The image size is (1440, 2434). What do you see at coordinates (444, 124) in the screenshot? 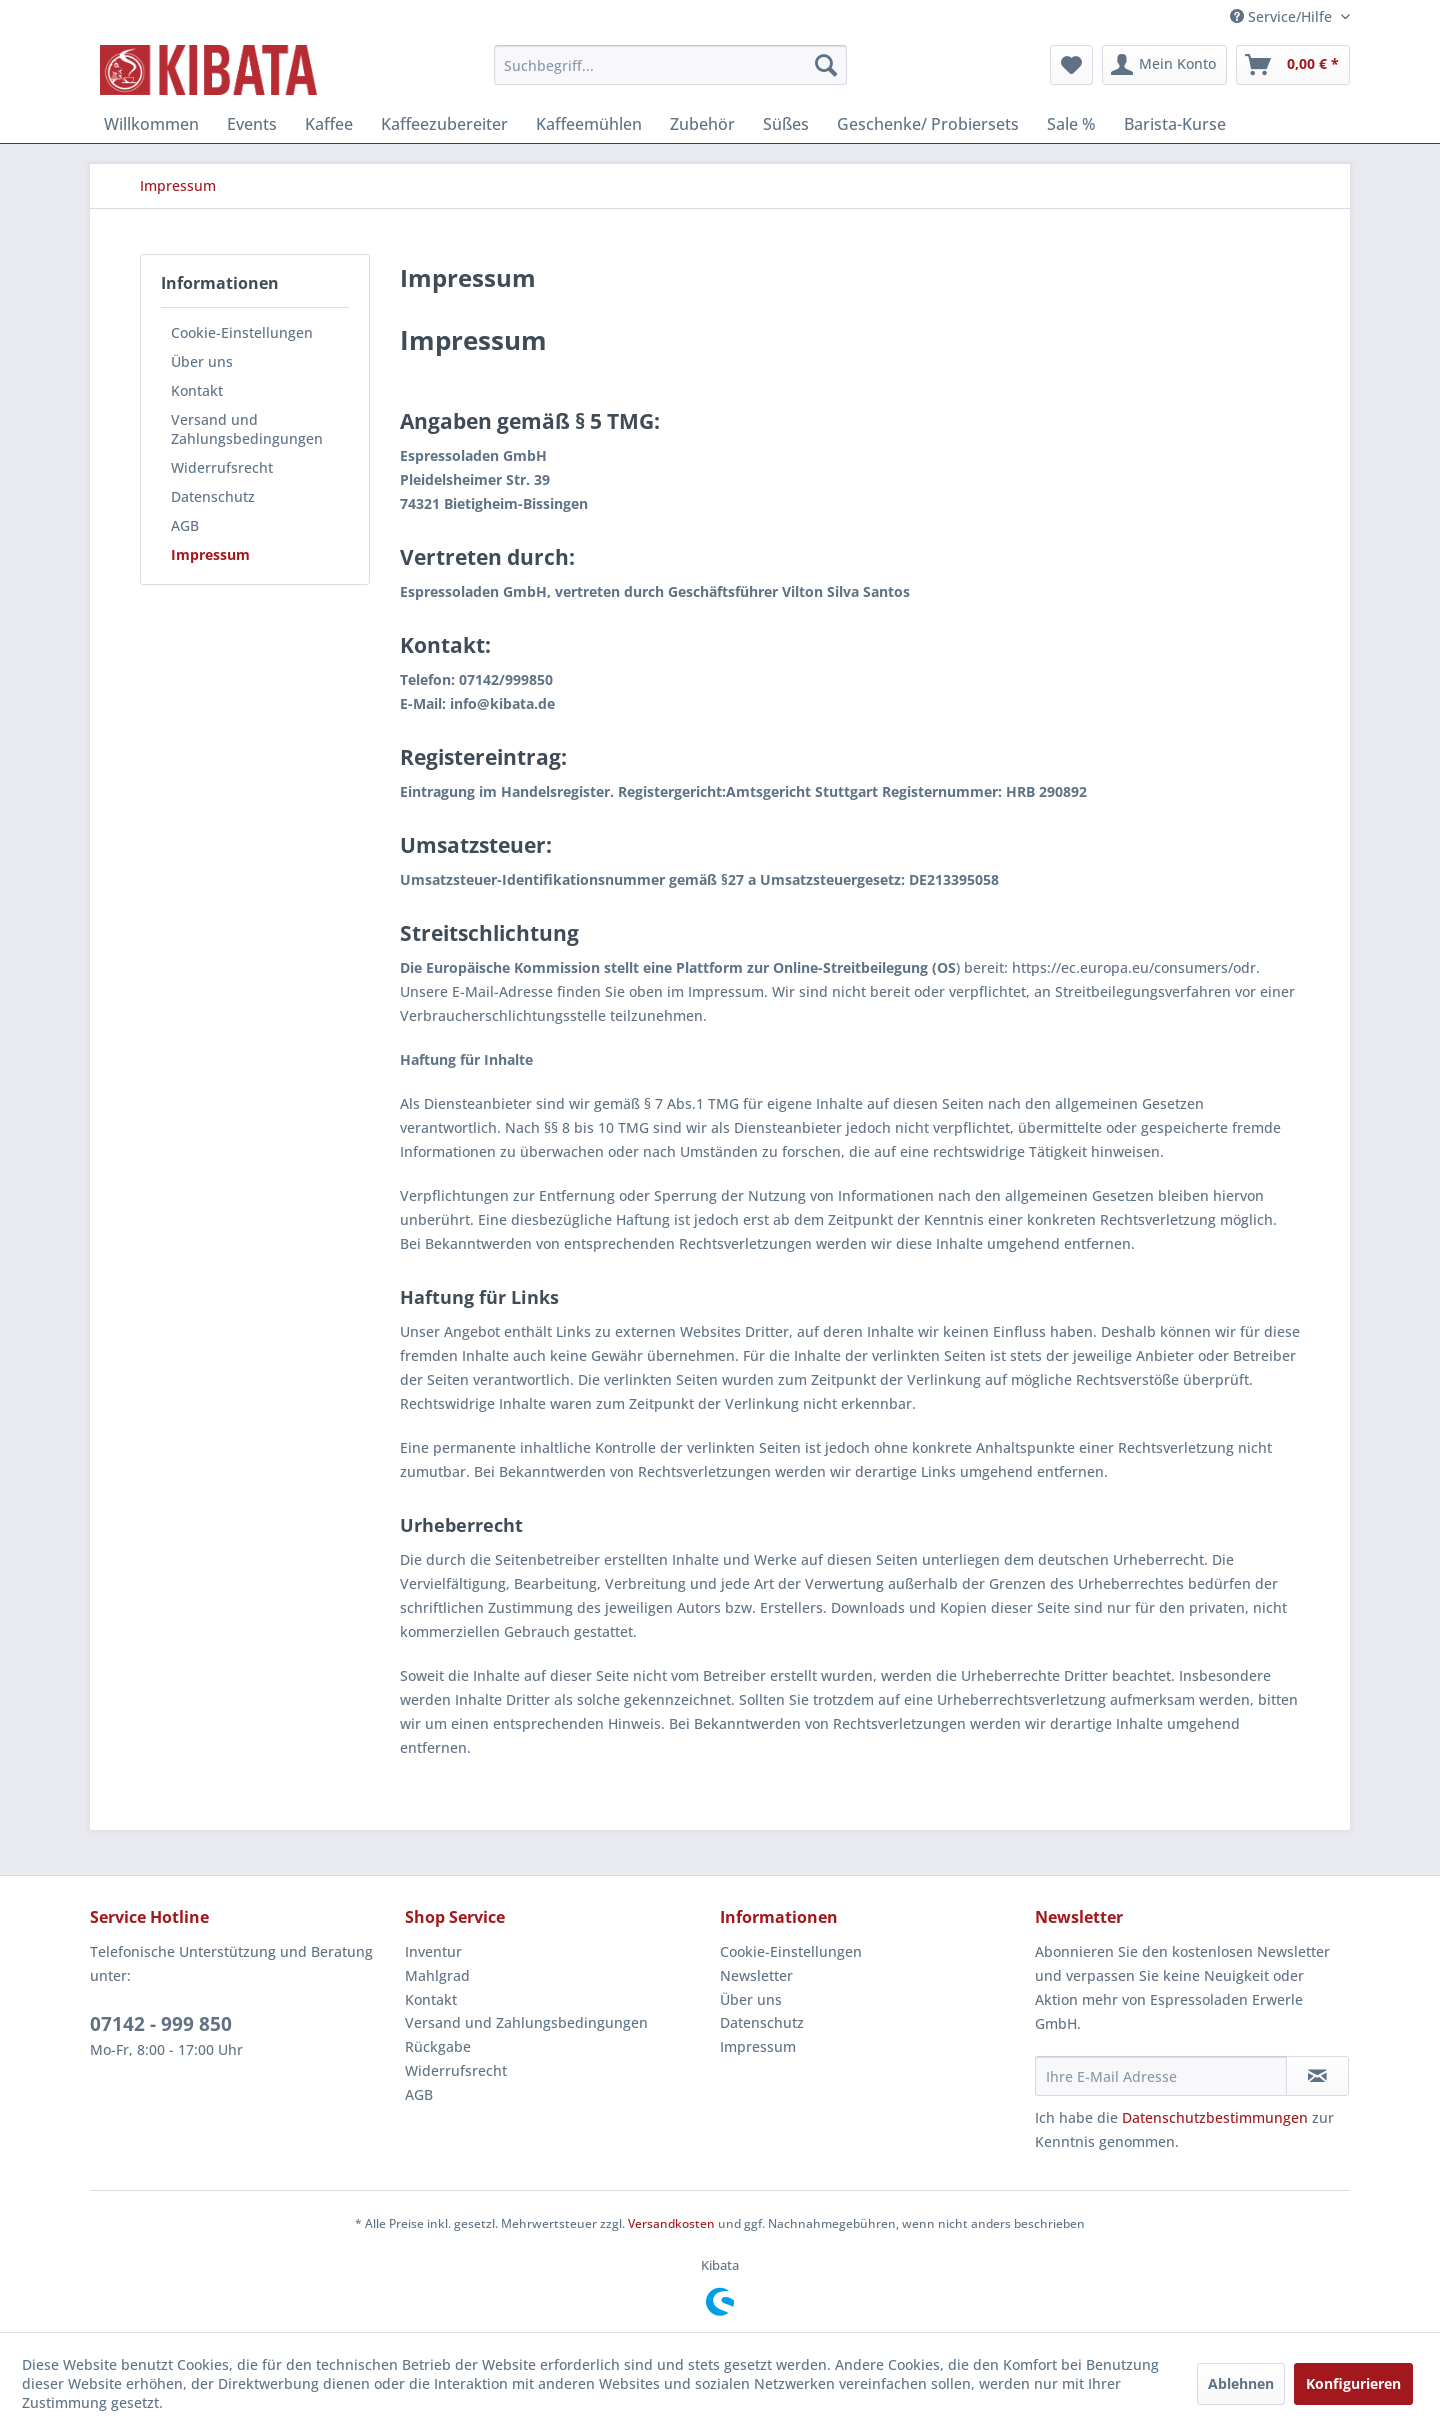
I see `[Kaffeezubereiter]` at bounding box center [444, 124].